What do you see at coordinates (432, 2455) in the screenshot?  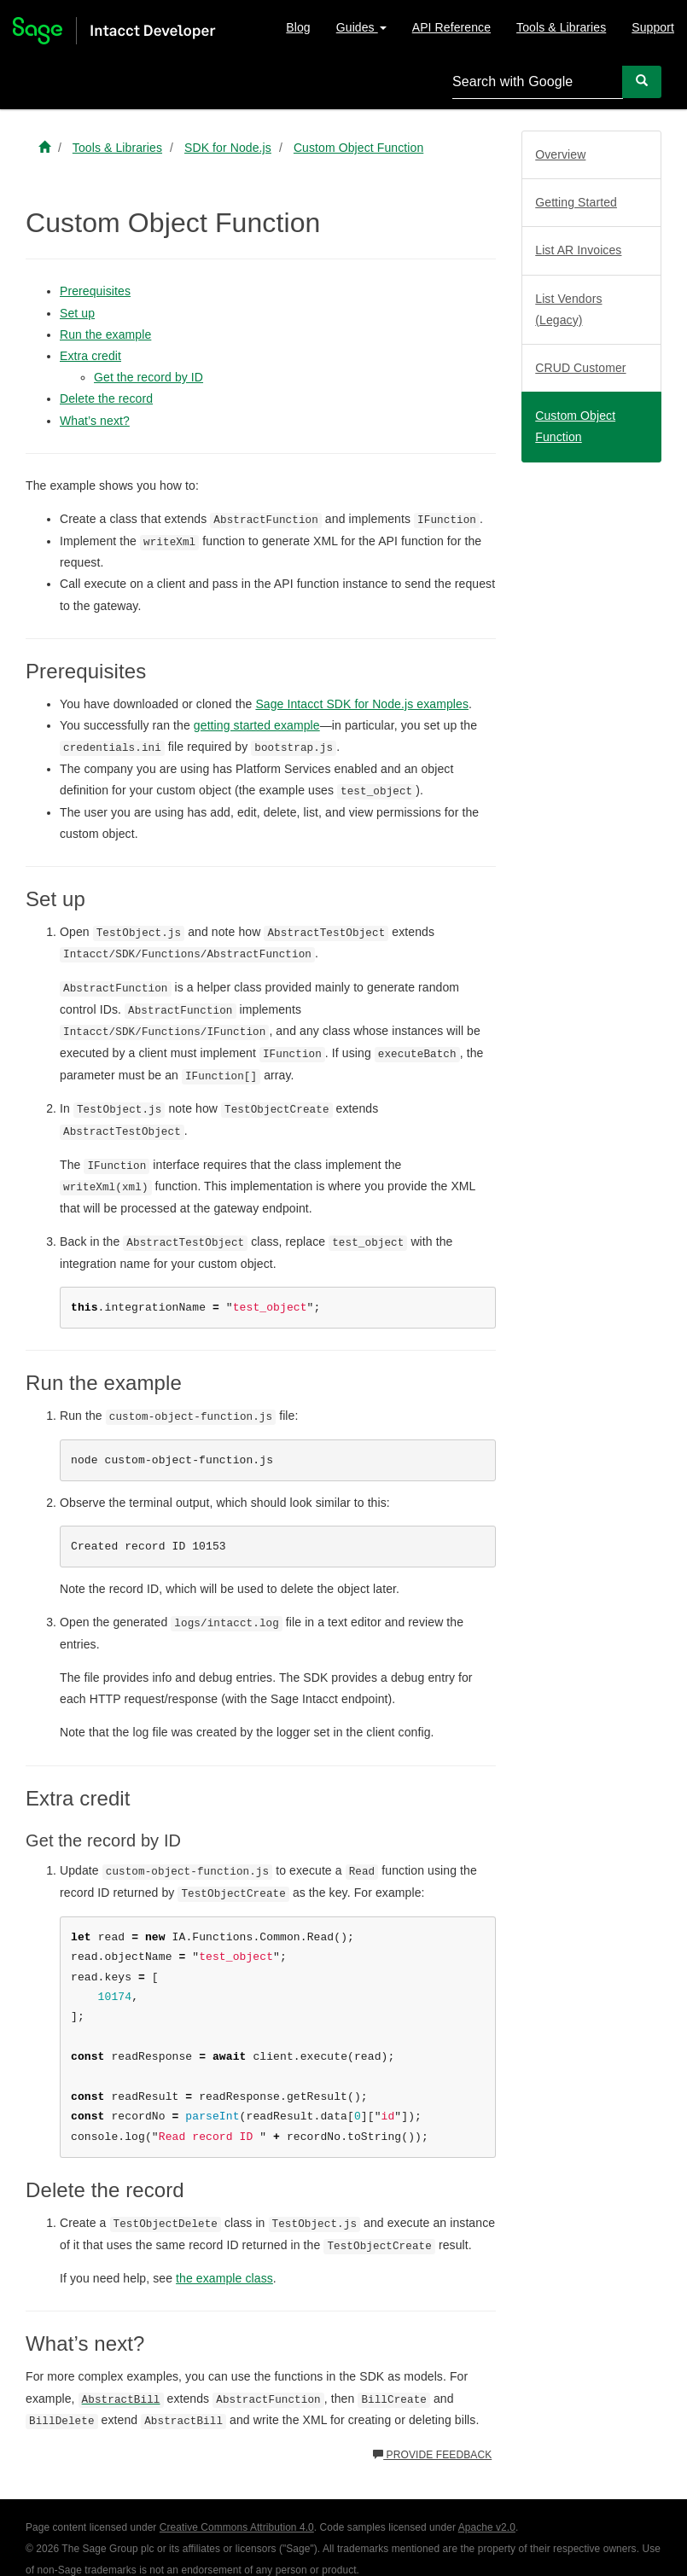 I see `Provide feedback [button]` at bounding box center [432, 2455].